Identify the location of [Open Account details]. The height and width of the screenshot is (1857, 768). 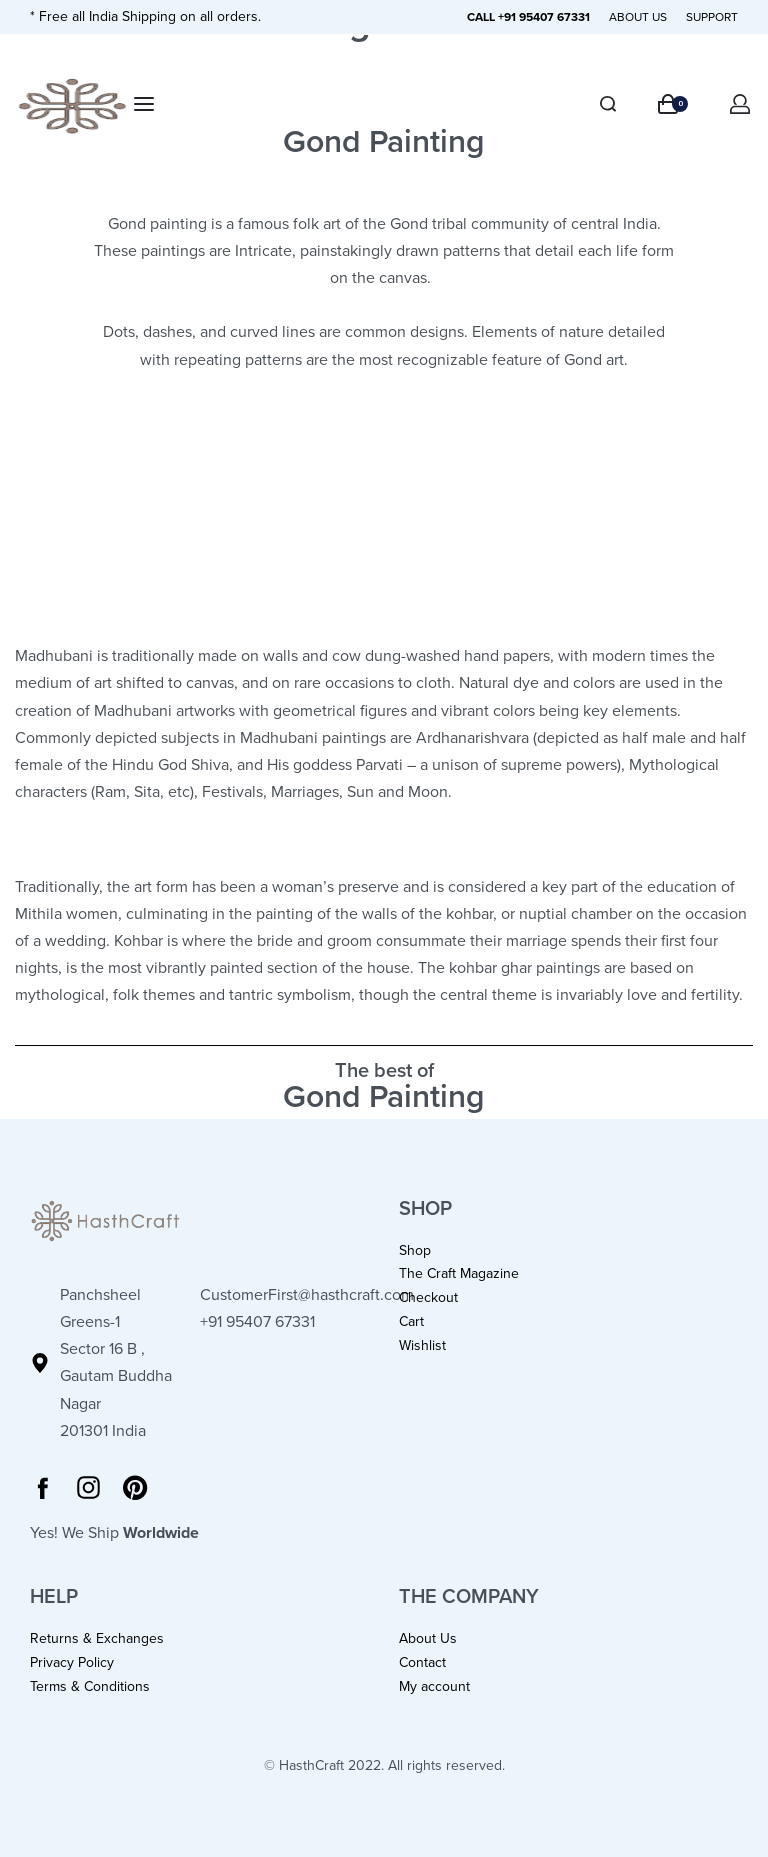
(741, 104).